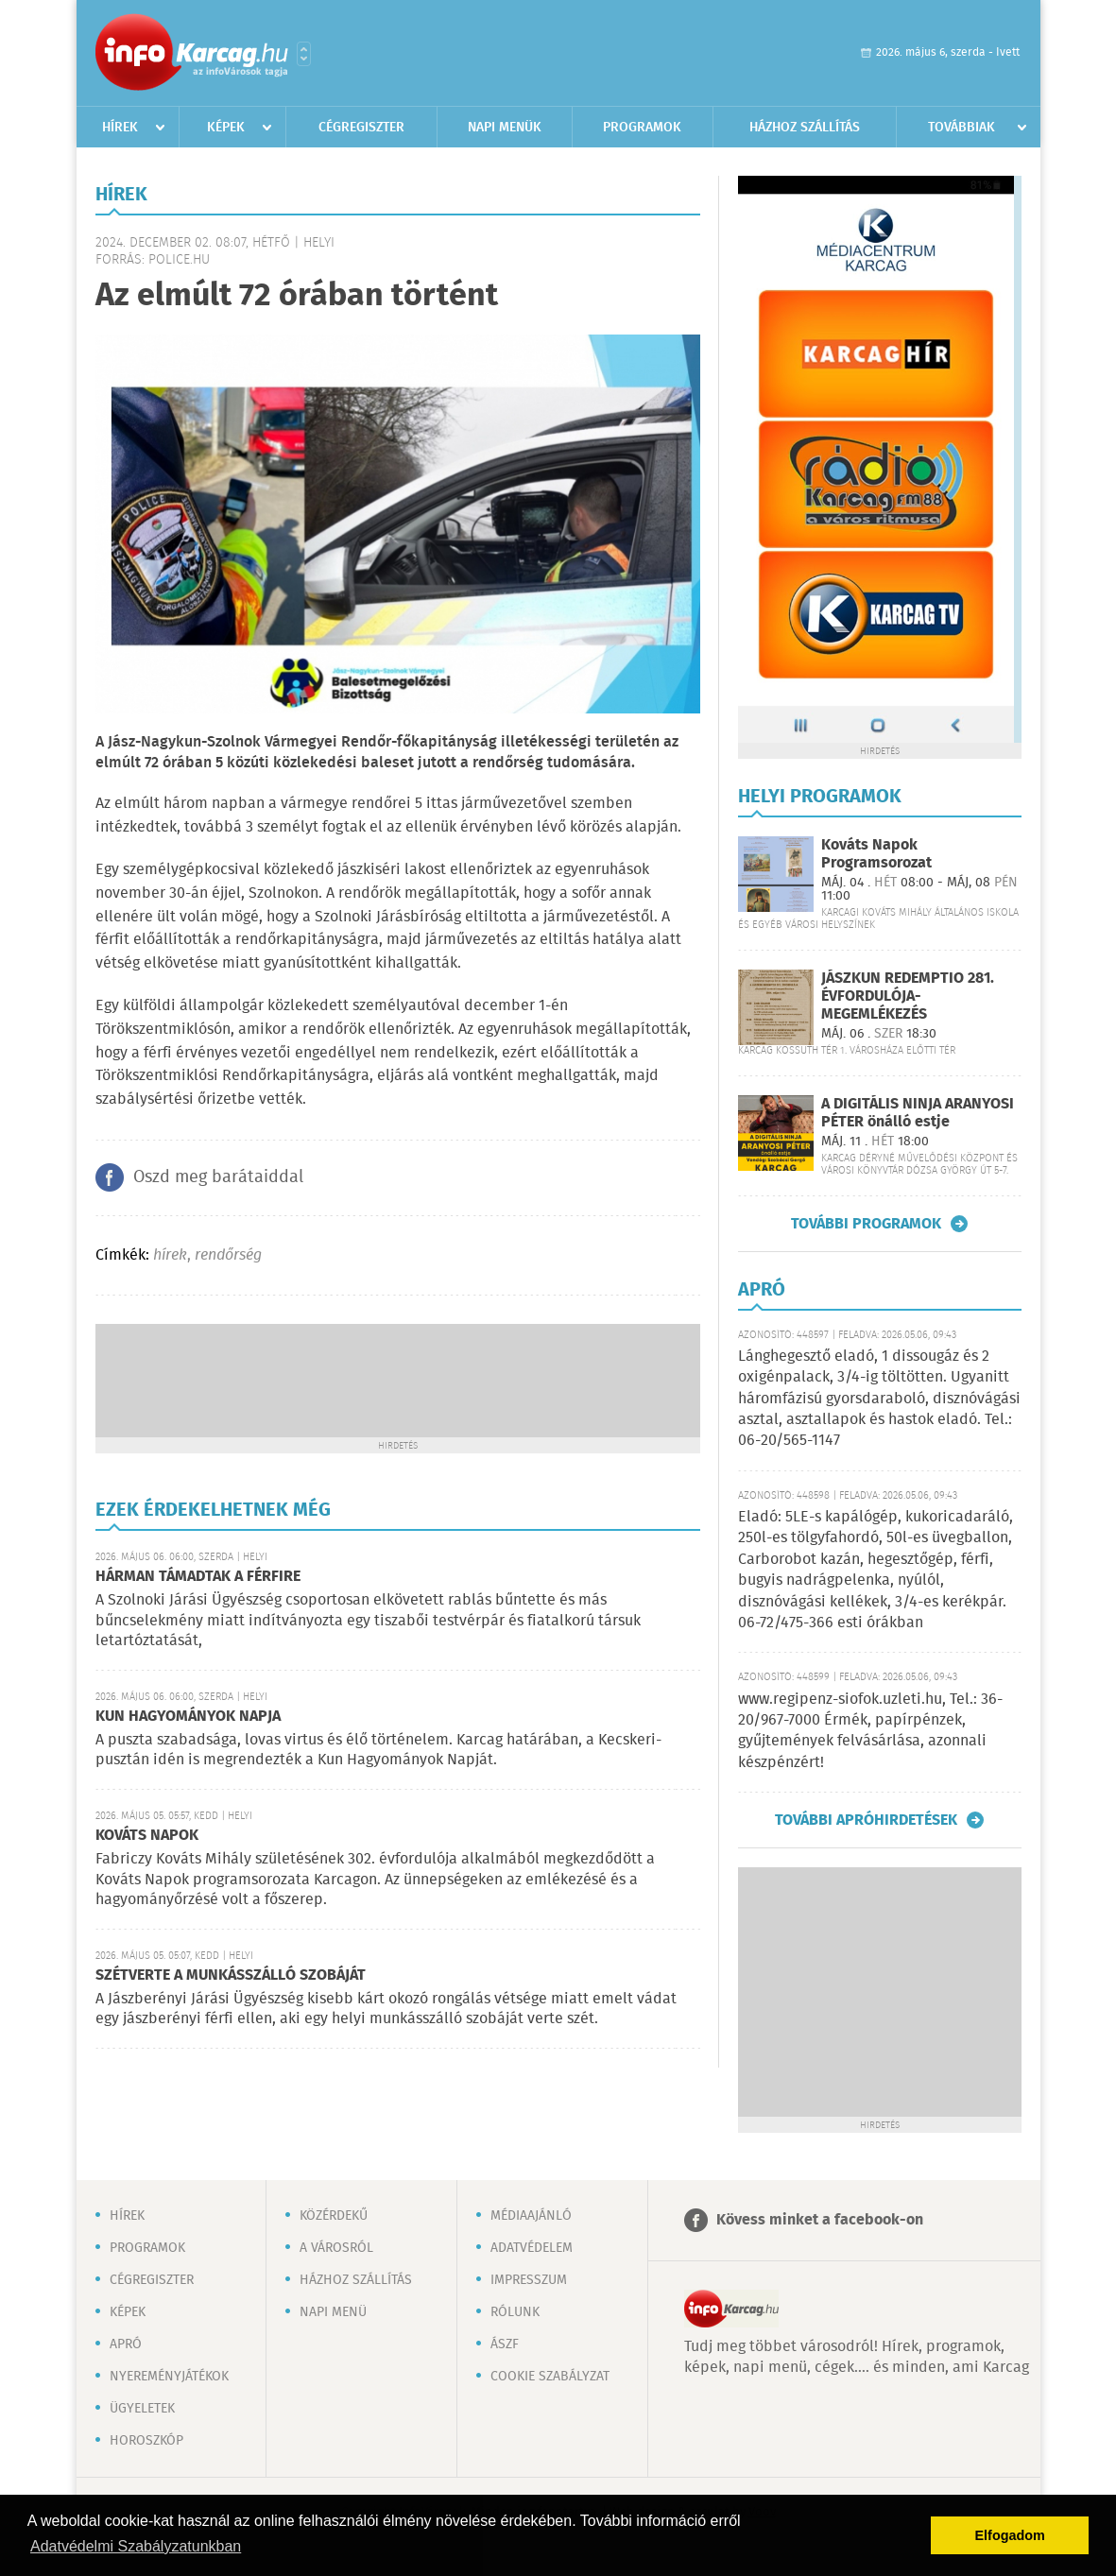 The image size is (1116, 2576). I want to click on www.regipenz-siofok.uzleti.hu, Tel.: 36-20/967-7000 Érmék, papírpénzek, gyűjtemények felvásárlása, azonnali készpénzért!, so click(870, 1731).